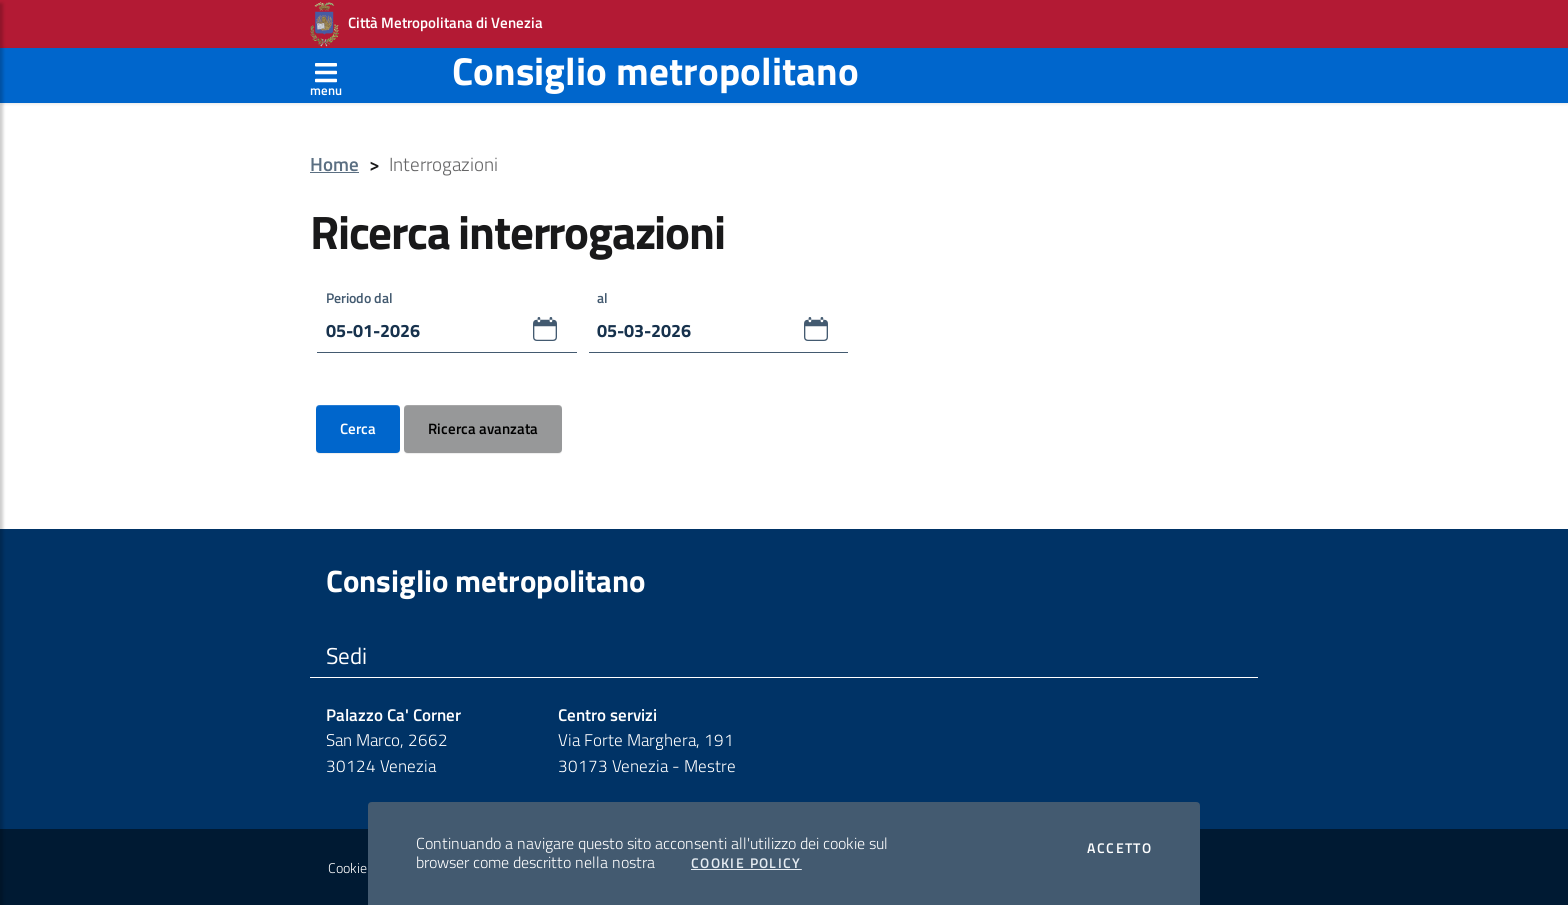 This screenshot has height=905, width=1568. Describe the element at coordinates (1119, 848) in the screenshot. I see `Accetto` at that location.